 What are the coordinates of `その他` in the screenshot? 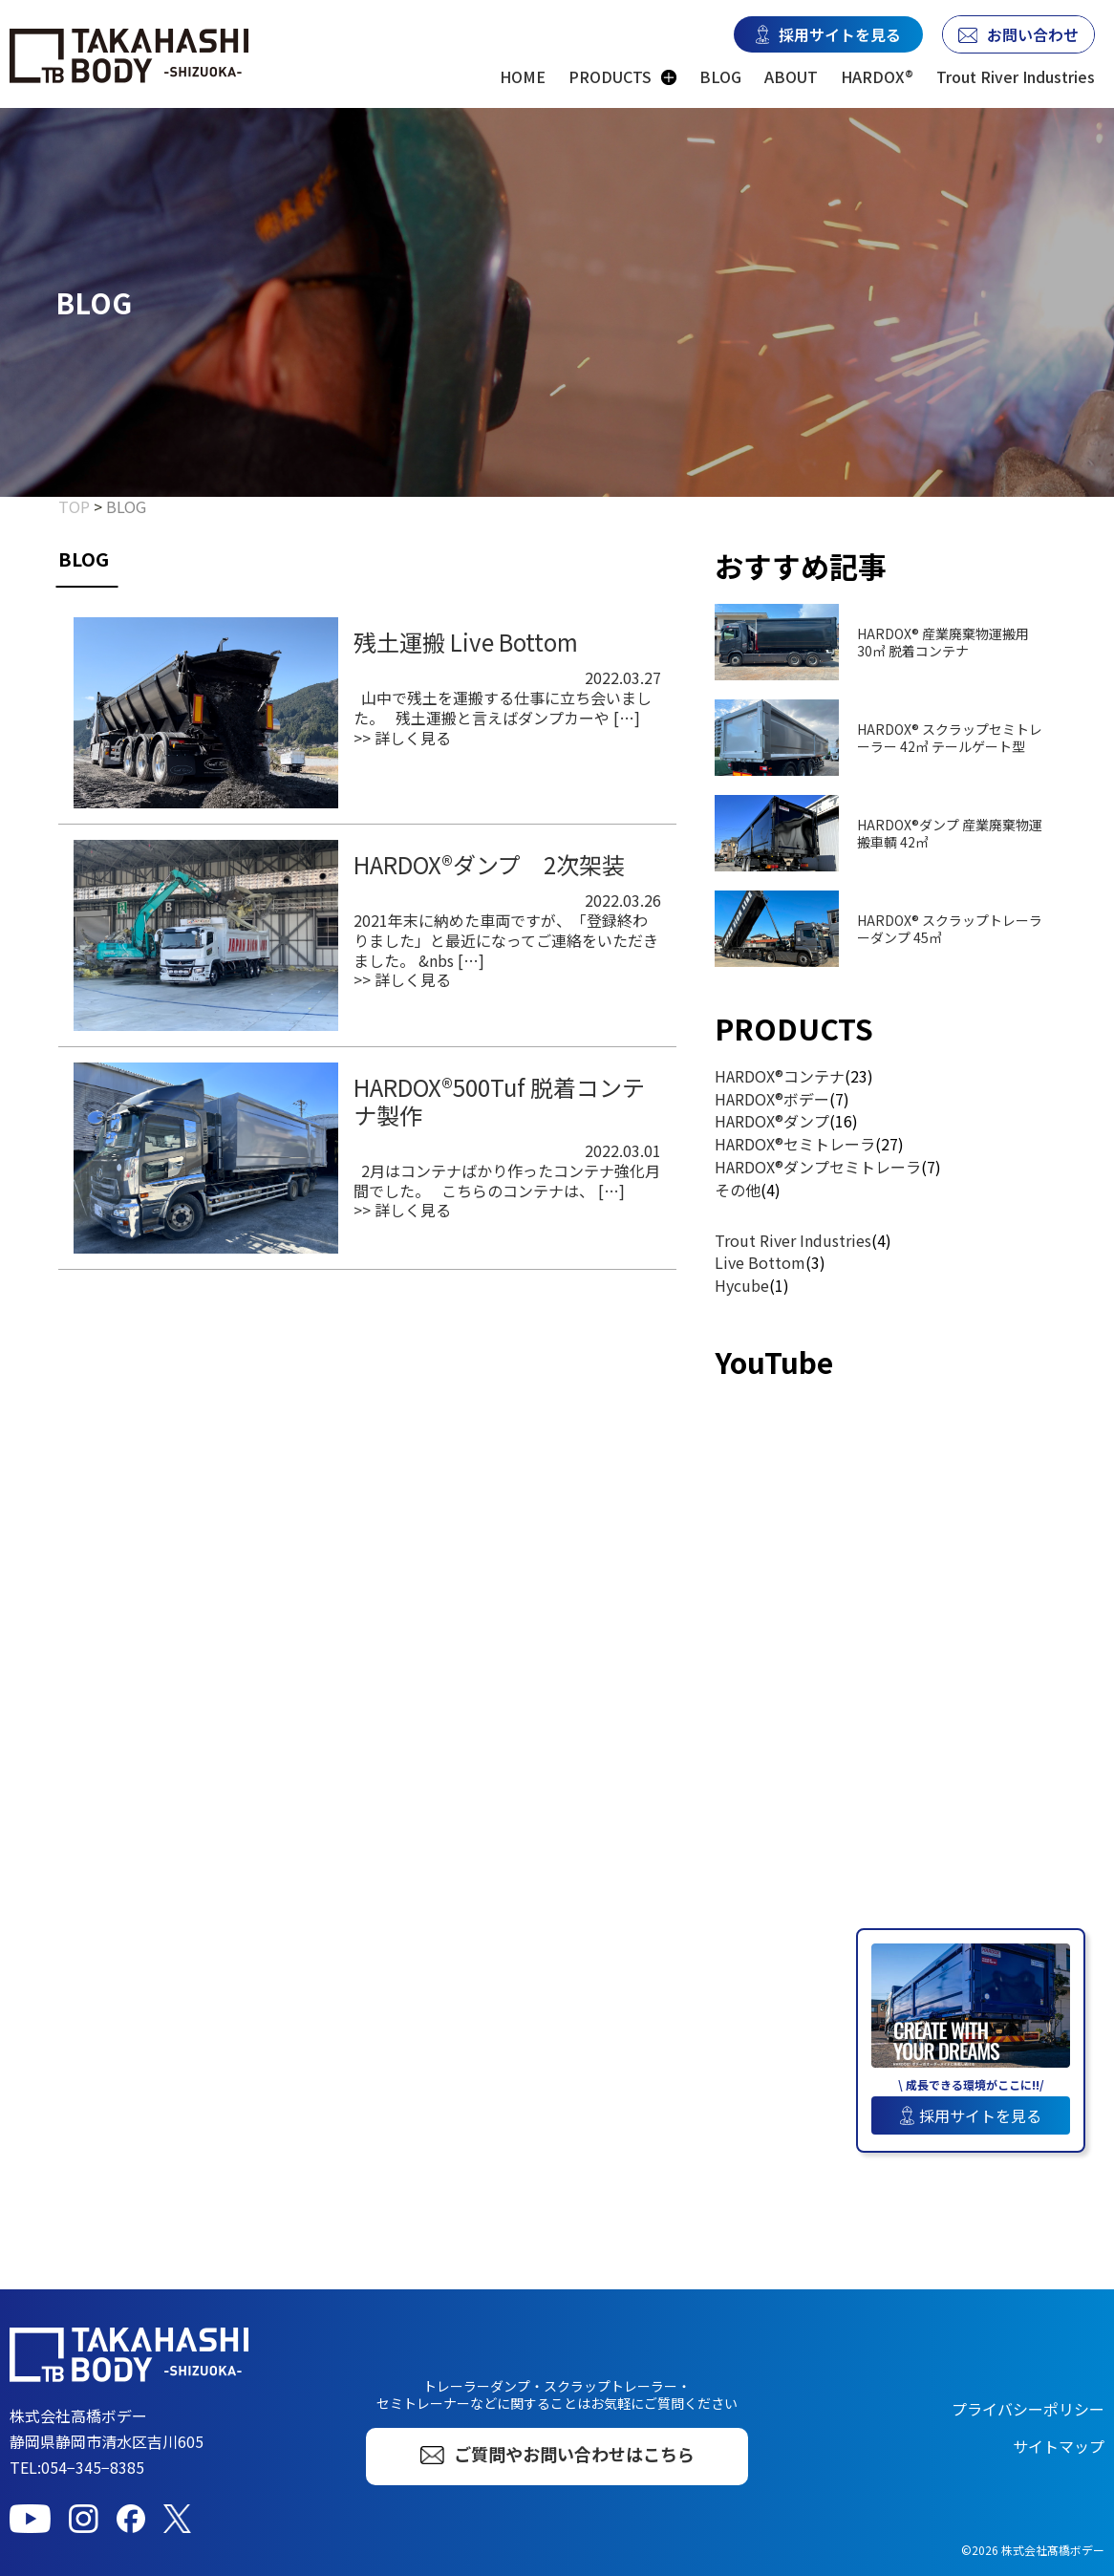 It's located at (738, 1189).